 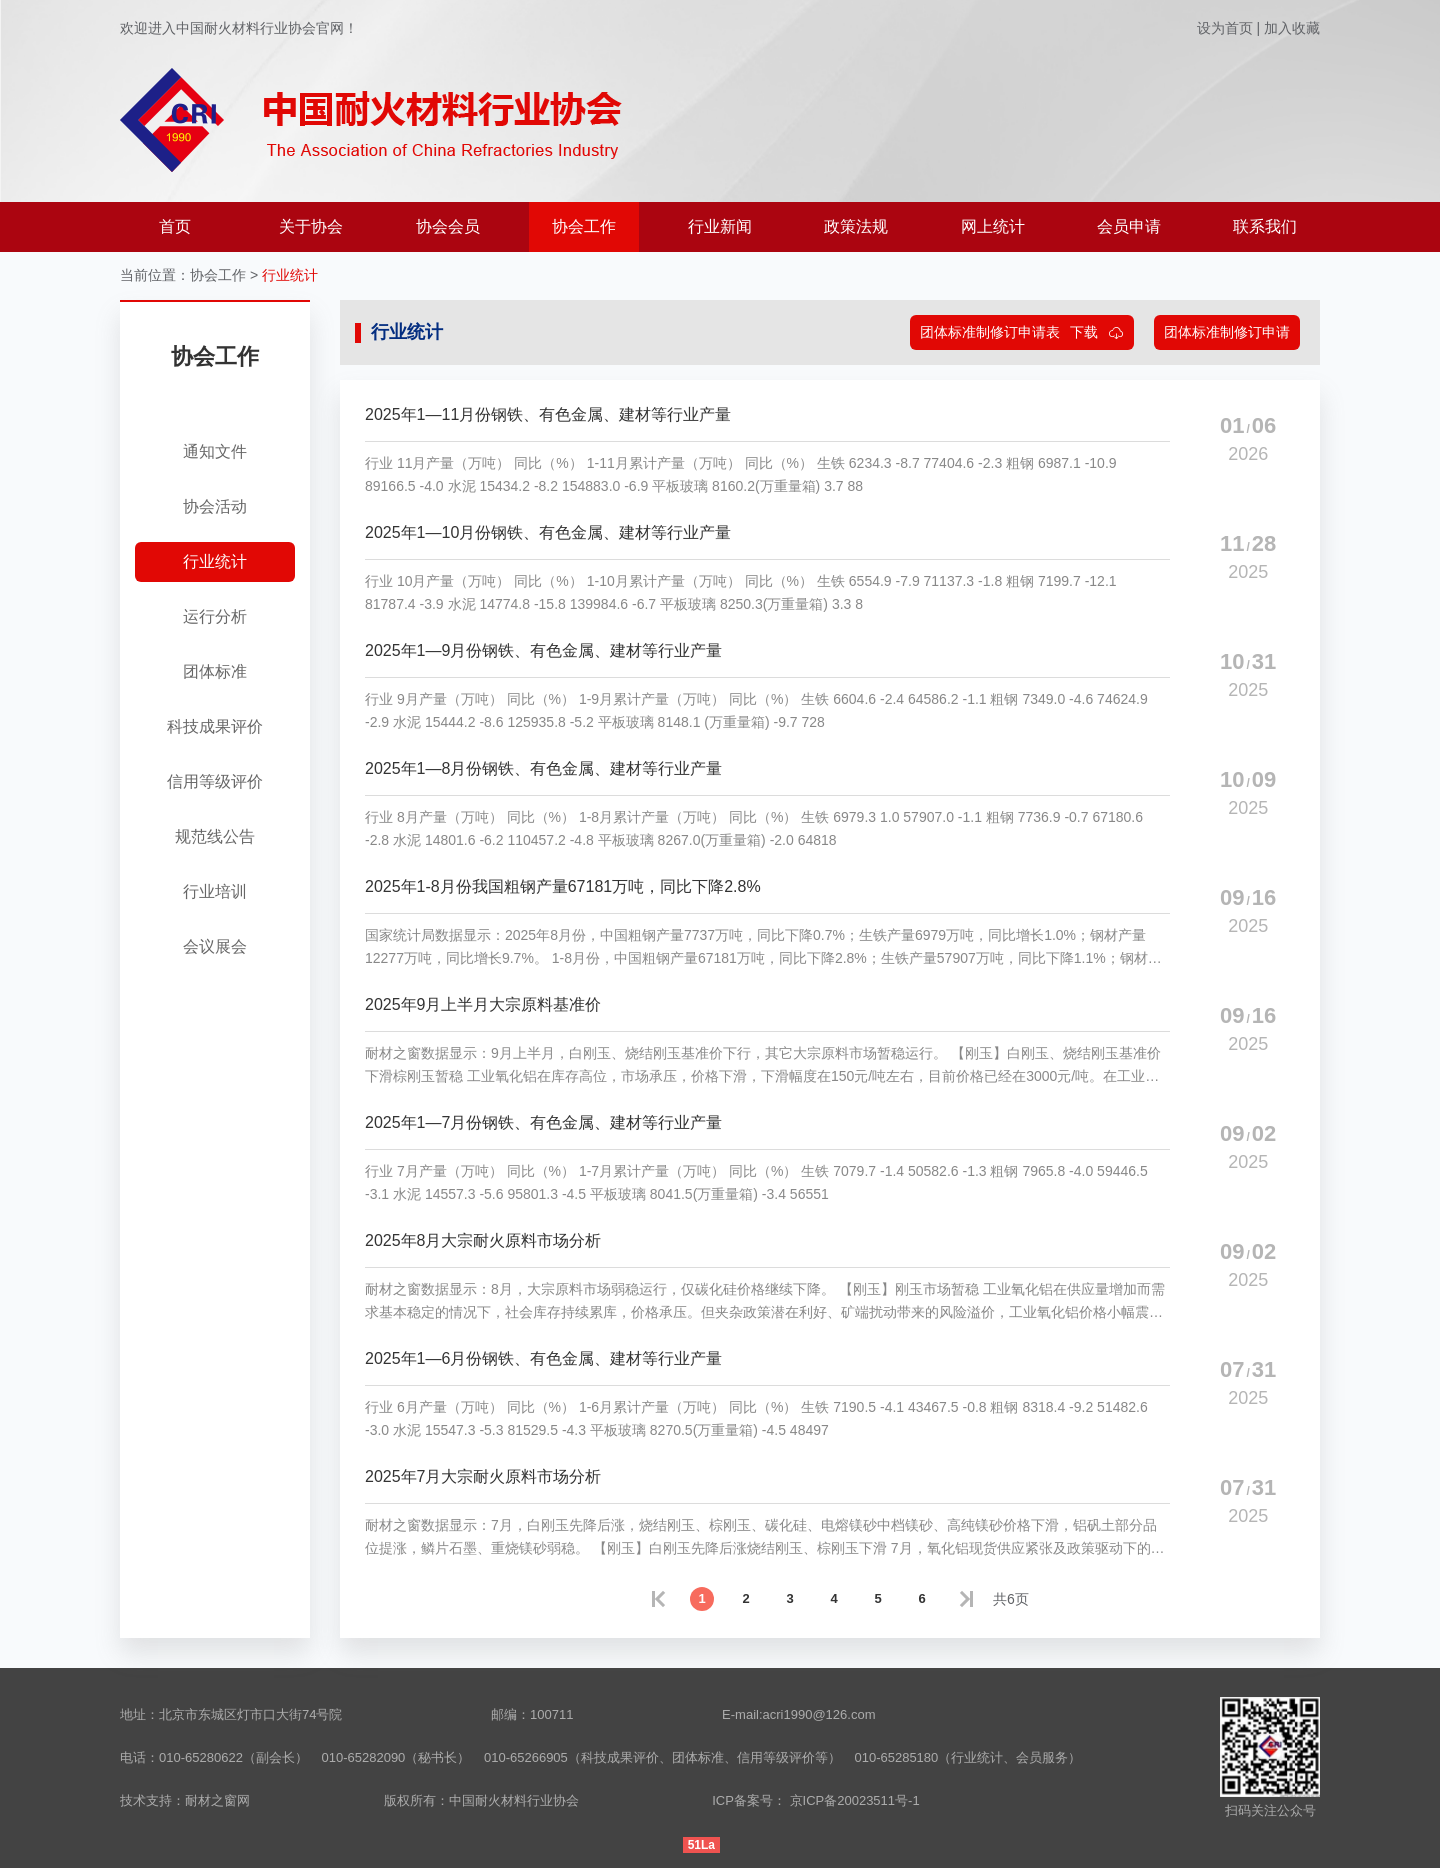 I want to click on 协会活动, so click(x=215, y=506).